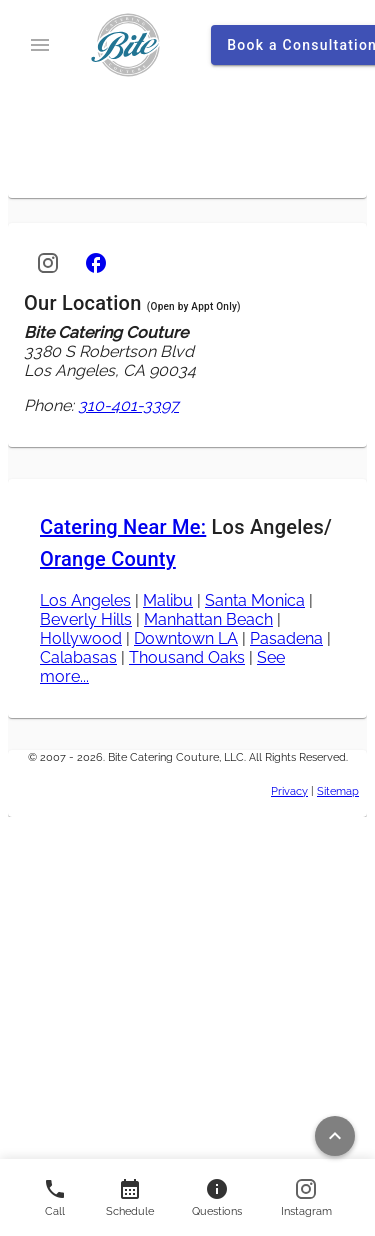 The height and width of the screenshot is (1236, 375). What do you see at coordinates (289, 791) in the screenshot?
I see `Privacy` at bounding box center [289, 791].